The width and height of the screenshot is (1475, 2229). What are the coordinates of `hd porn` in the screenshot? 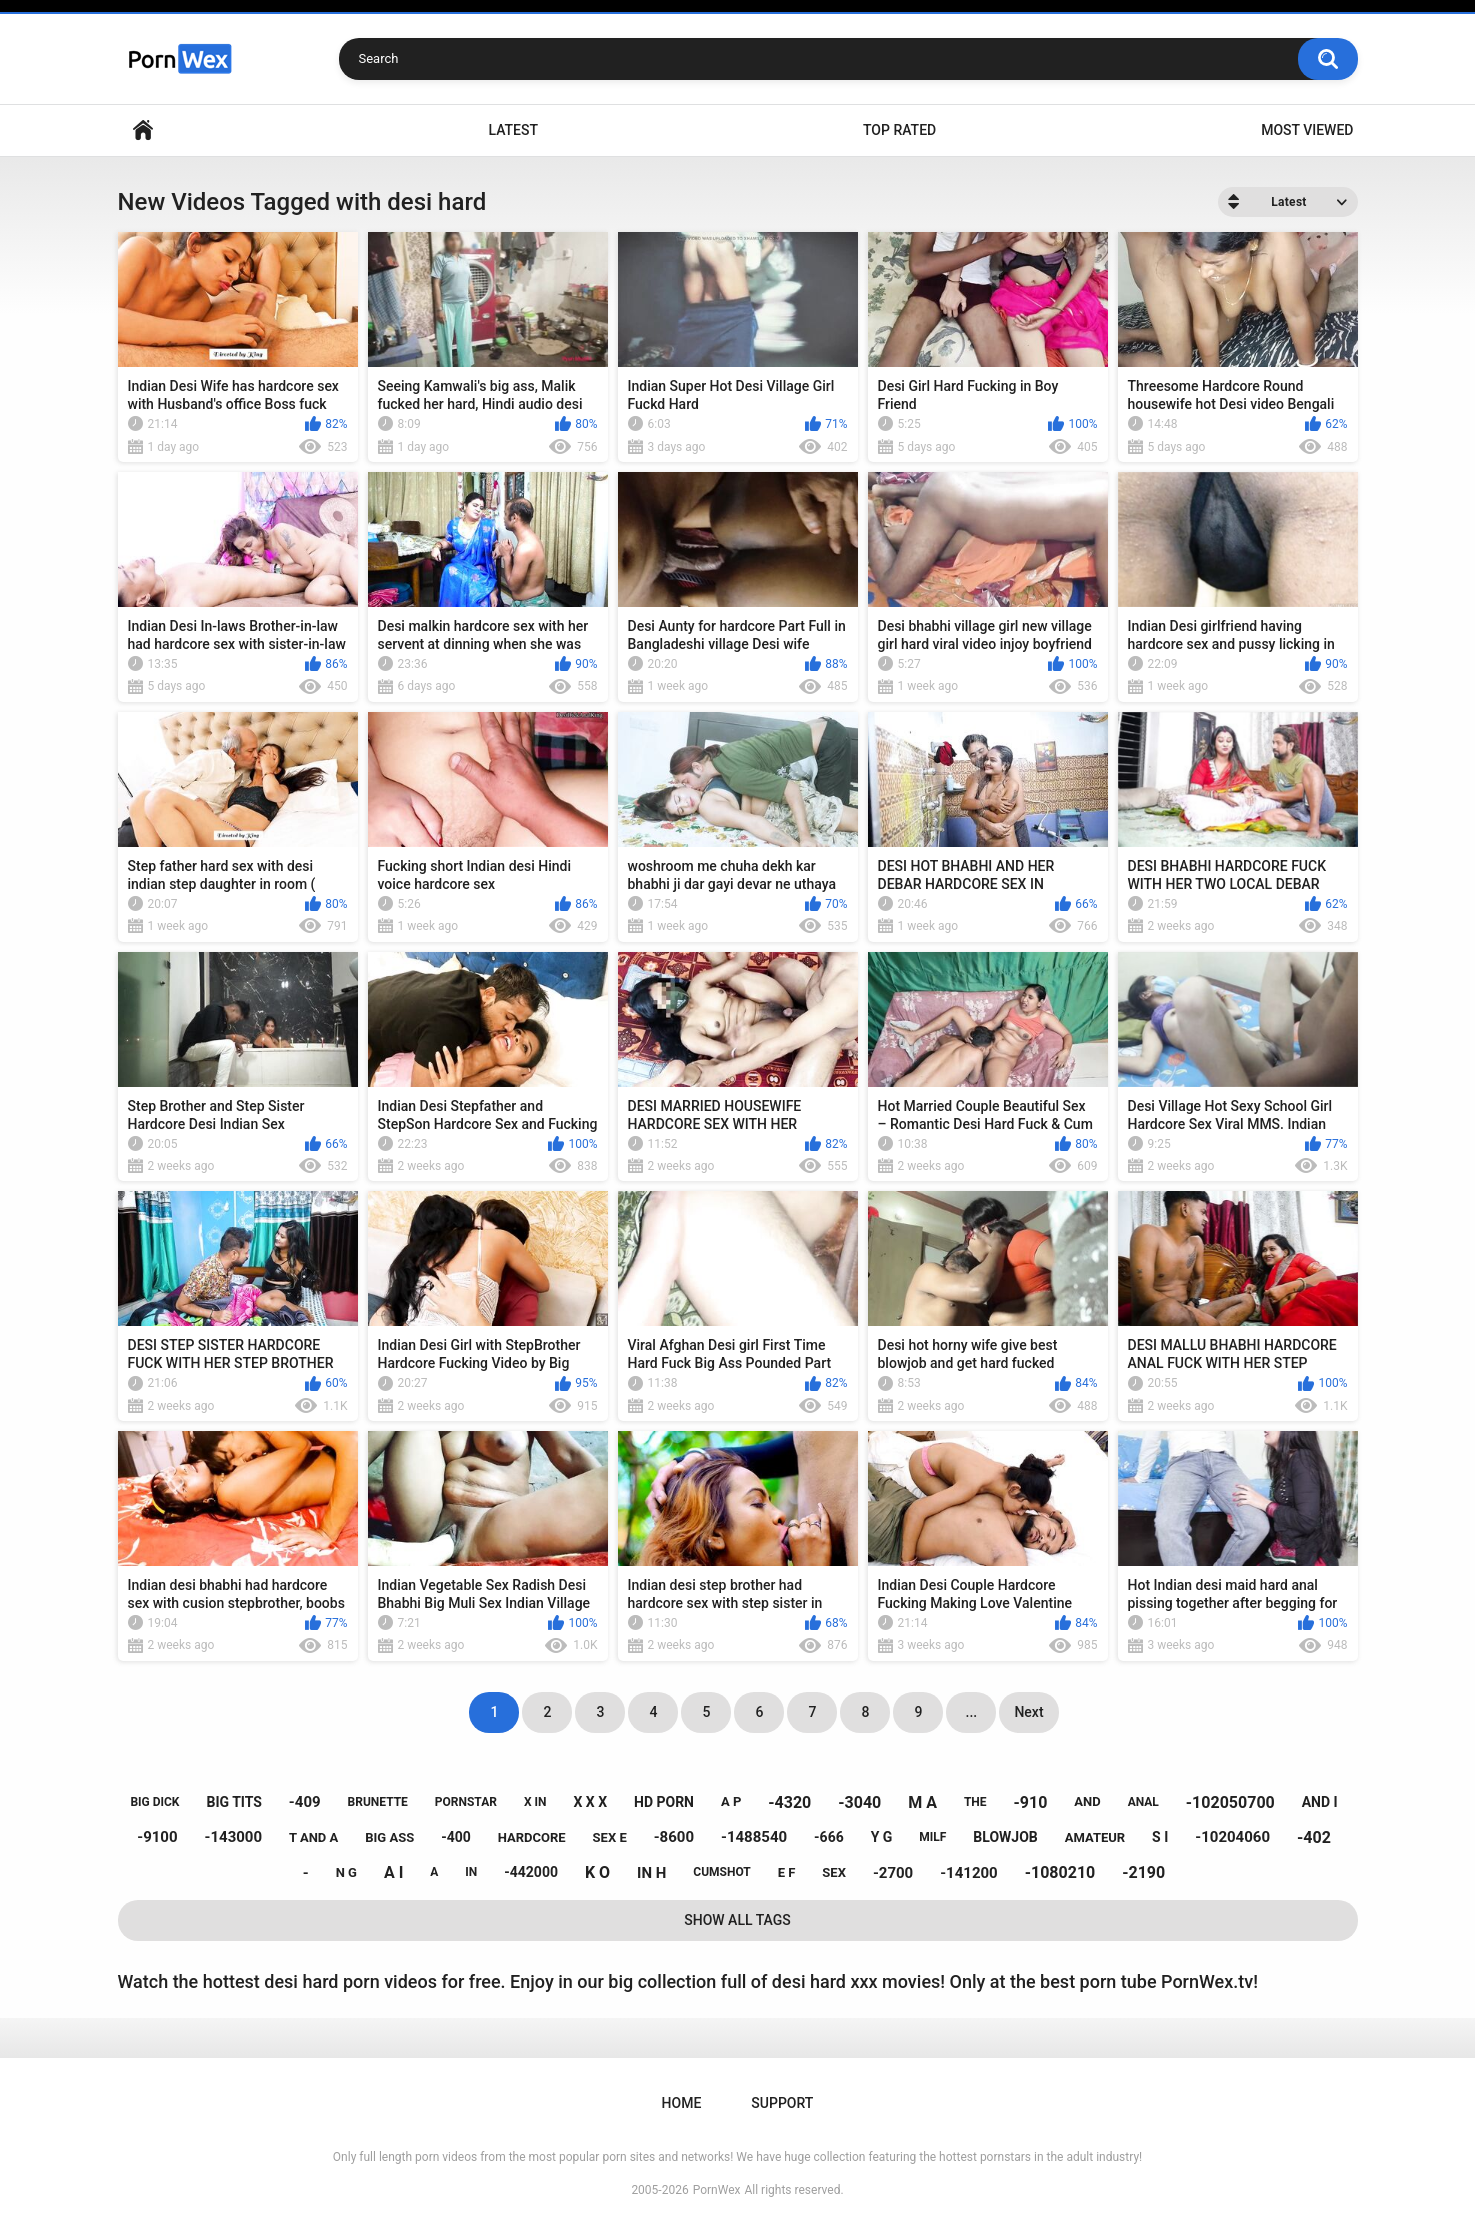 It's located at (664, 1802).